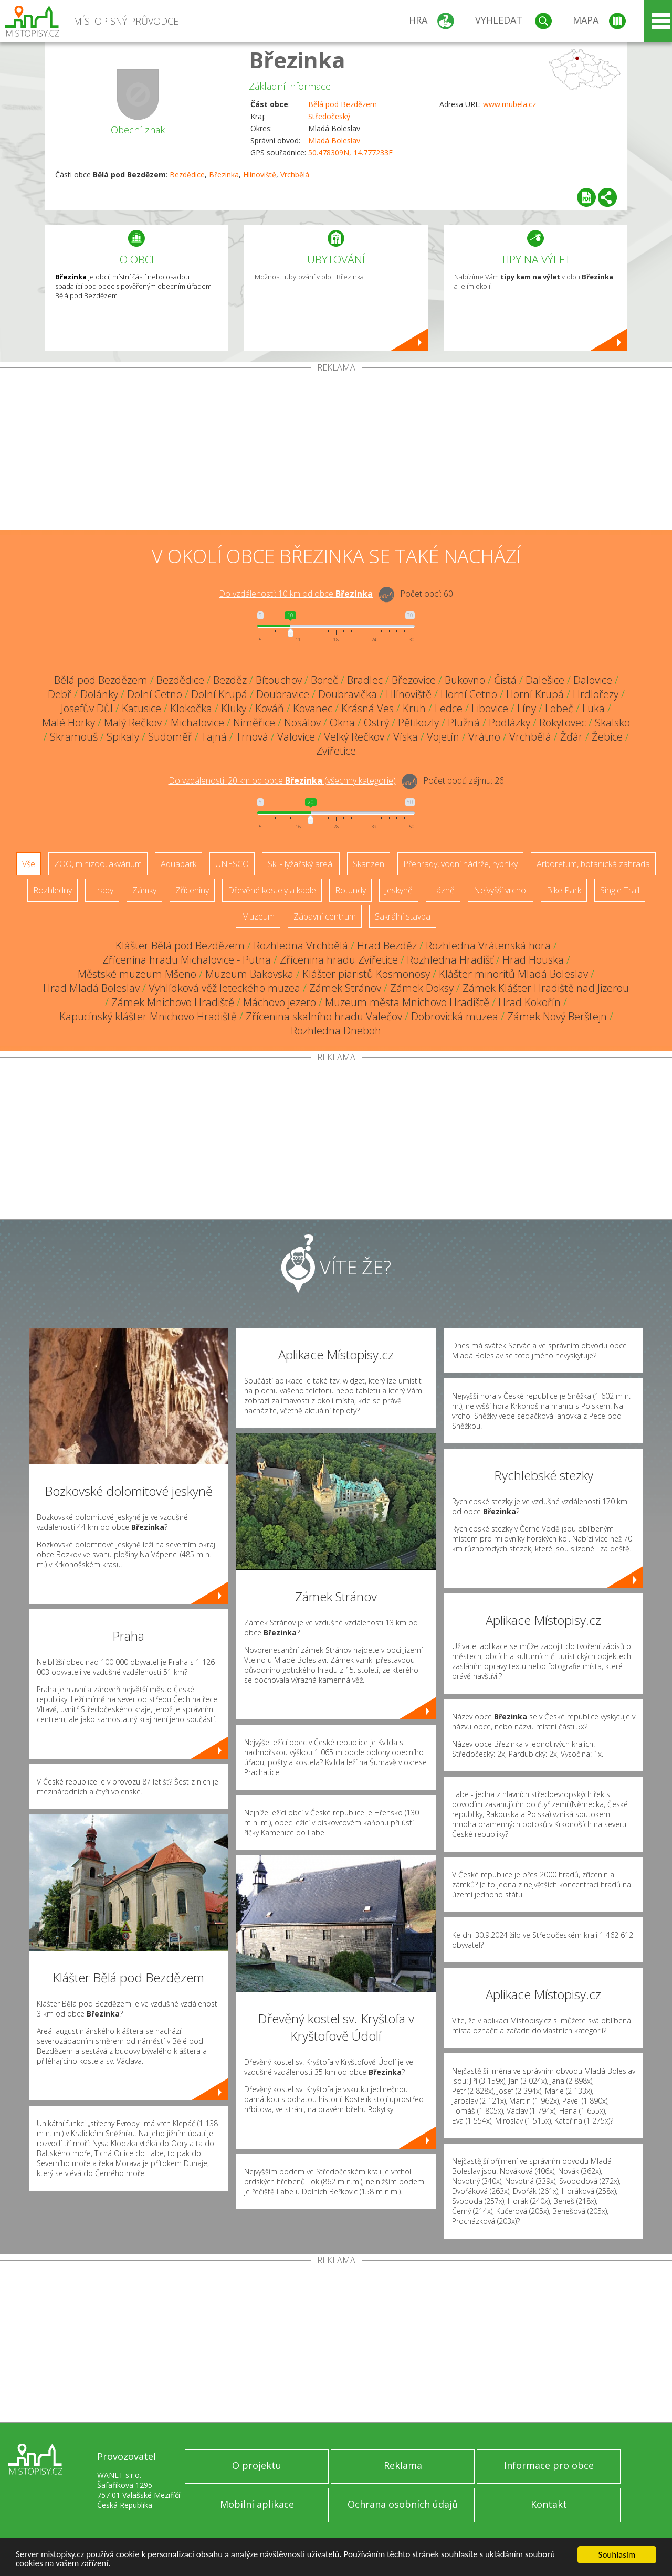 Image resolution: width=672 pixels, height=2576 pixels. What do you see at coordinates (365, 680) in the screenshot?
I see `Bradlec` at bounding box center [365, 680].